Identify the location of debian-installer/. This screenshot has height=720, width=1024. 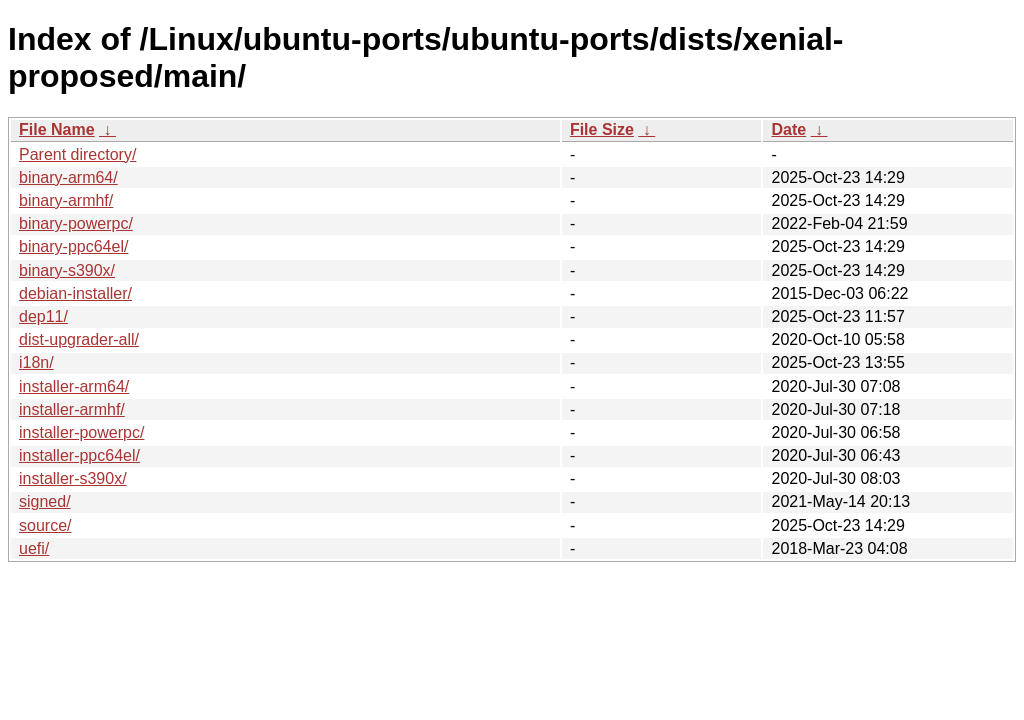
(75, 293).